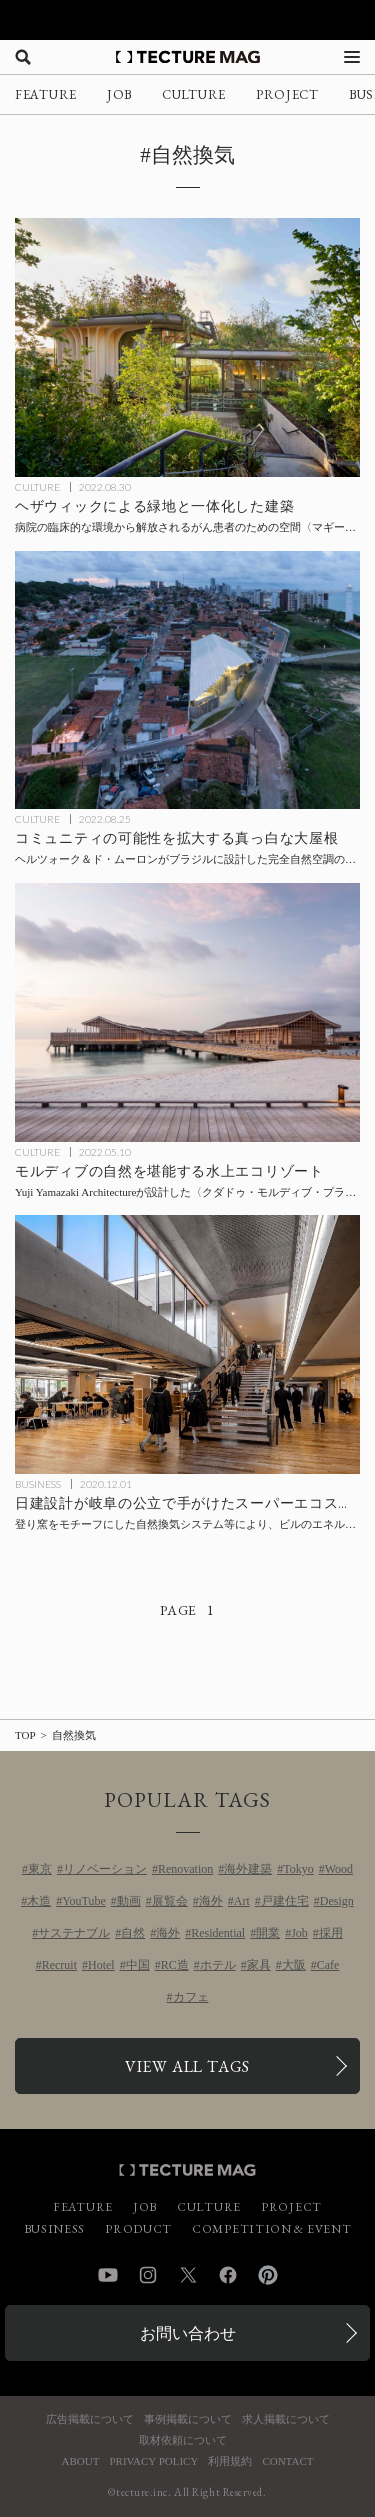  Describe the element at coordinates (218, 1933) in the screenshot. I see `Residential` at that location.